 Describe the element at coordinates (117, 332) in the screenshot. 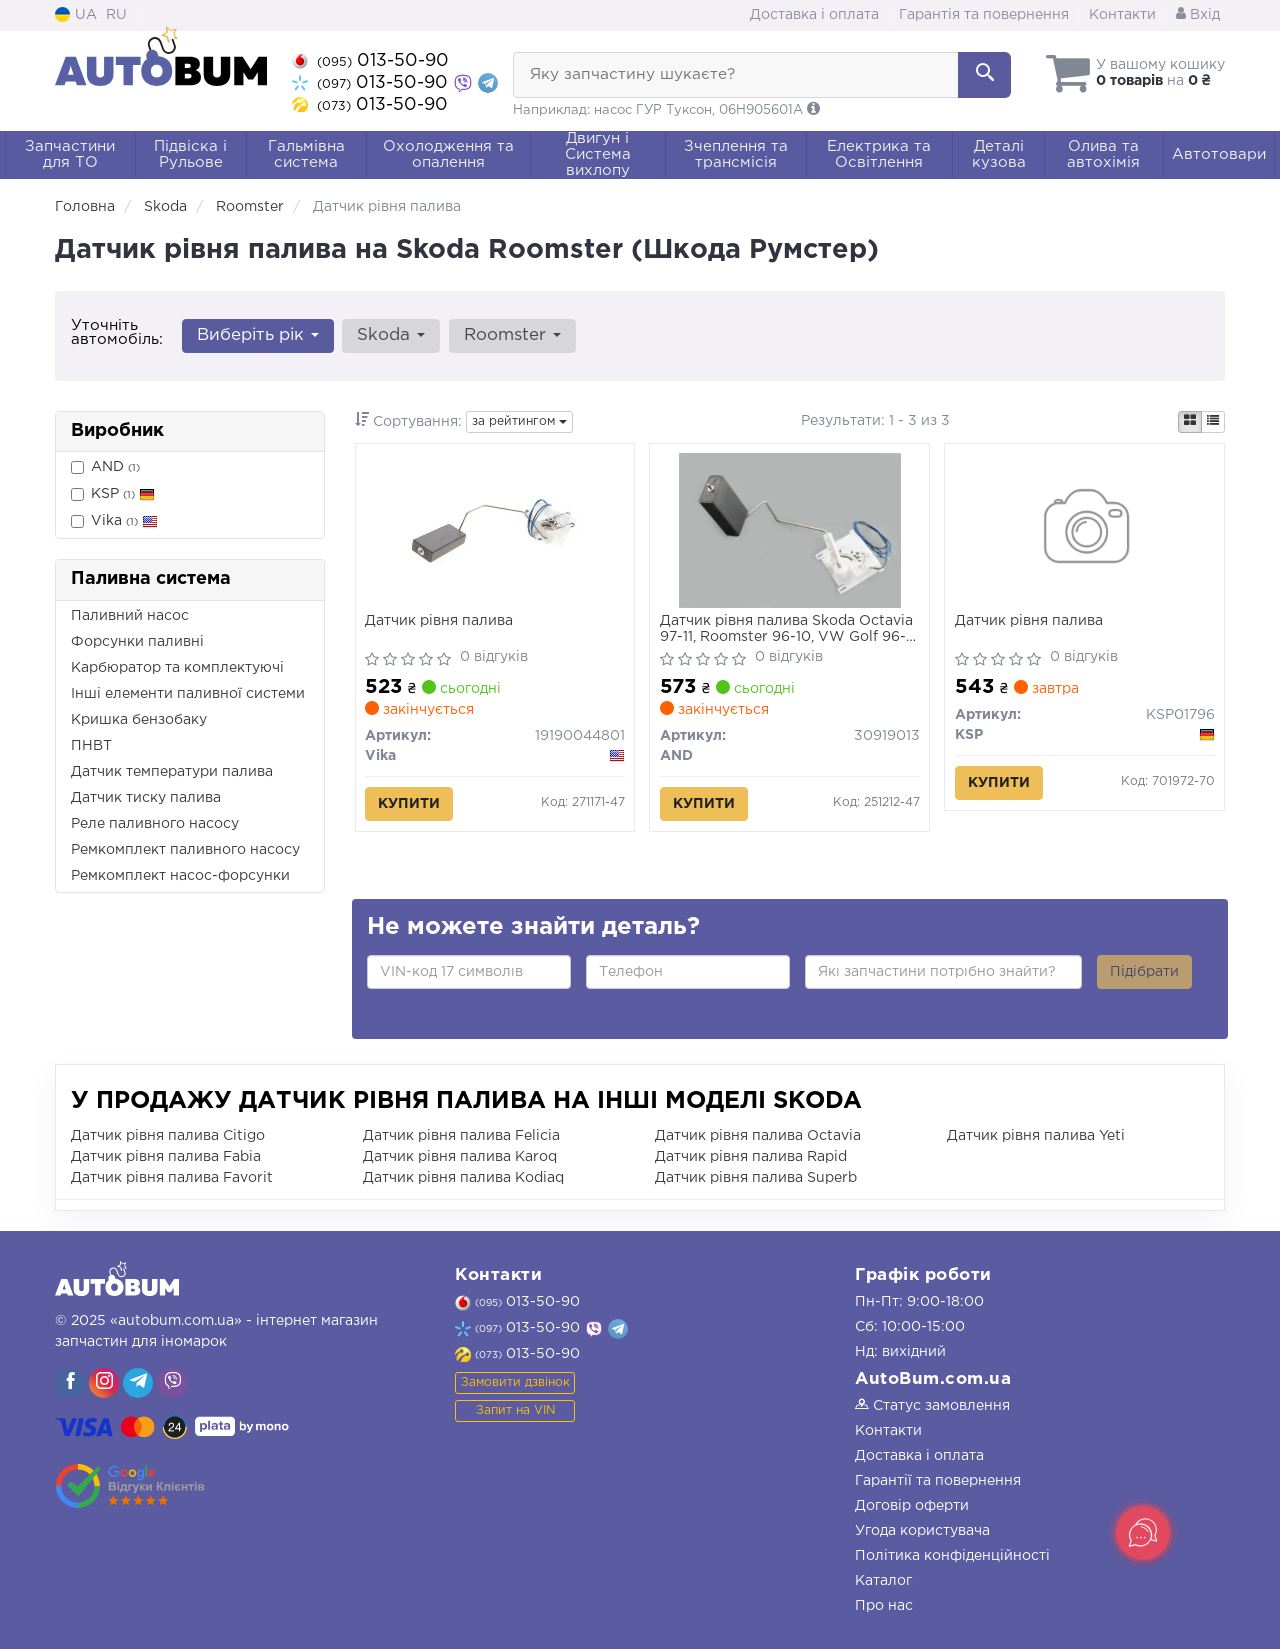

I see `Уточніть автомобіль:` at that location.